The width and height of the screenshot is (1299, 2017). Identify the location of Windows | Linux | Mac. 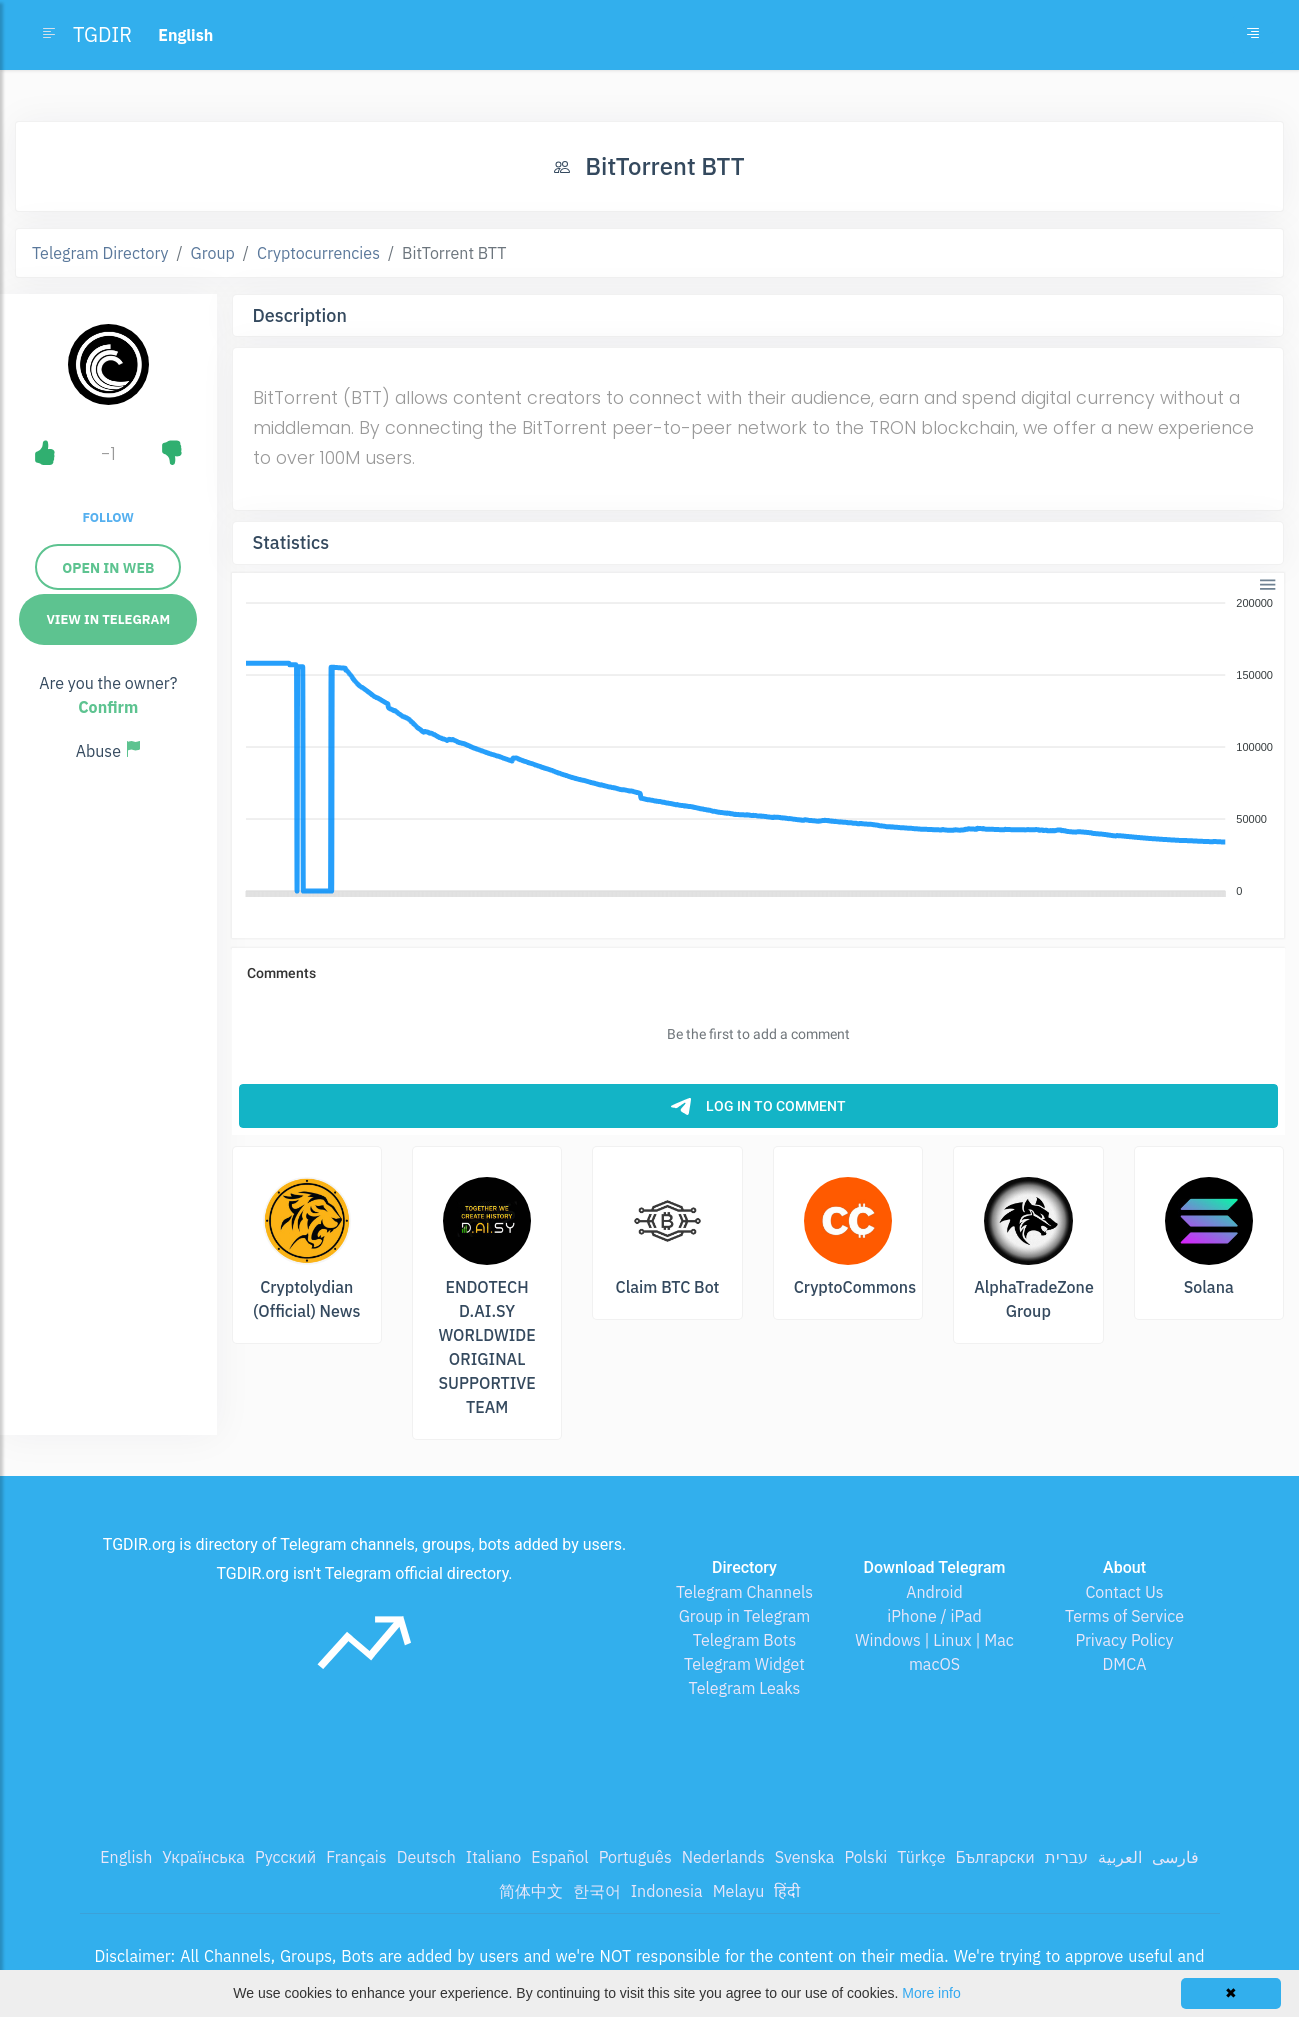
(934, 1640).